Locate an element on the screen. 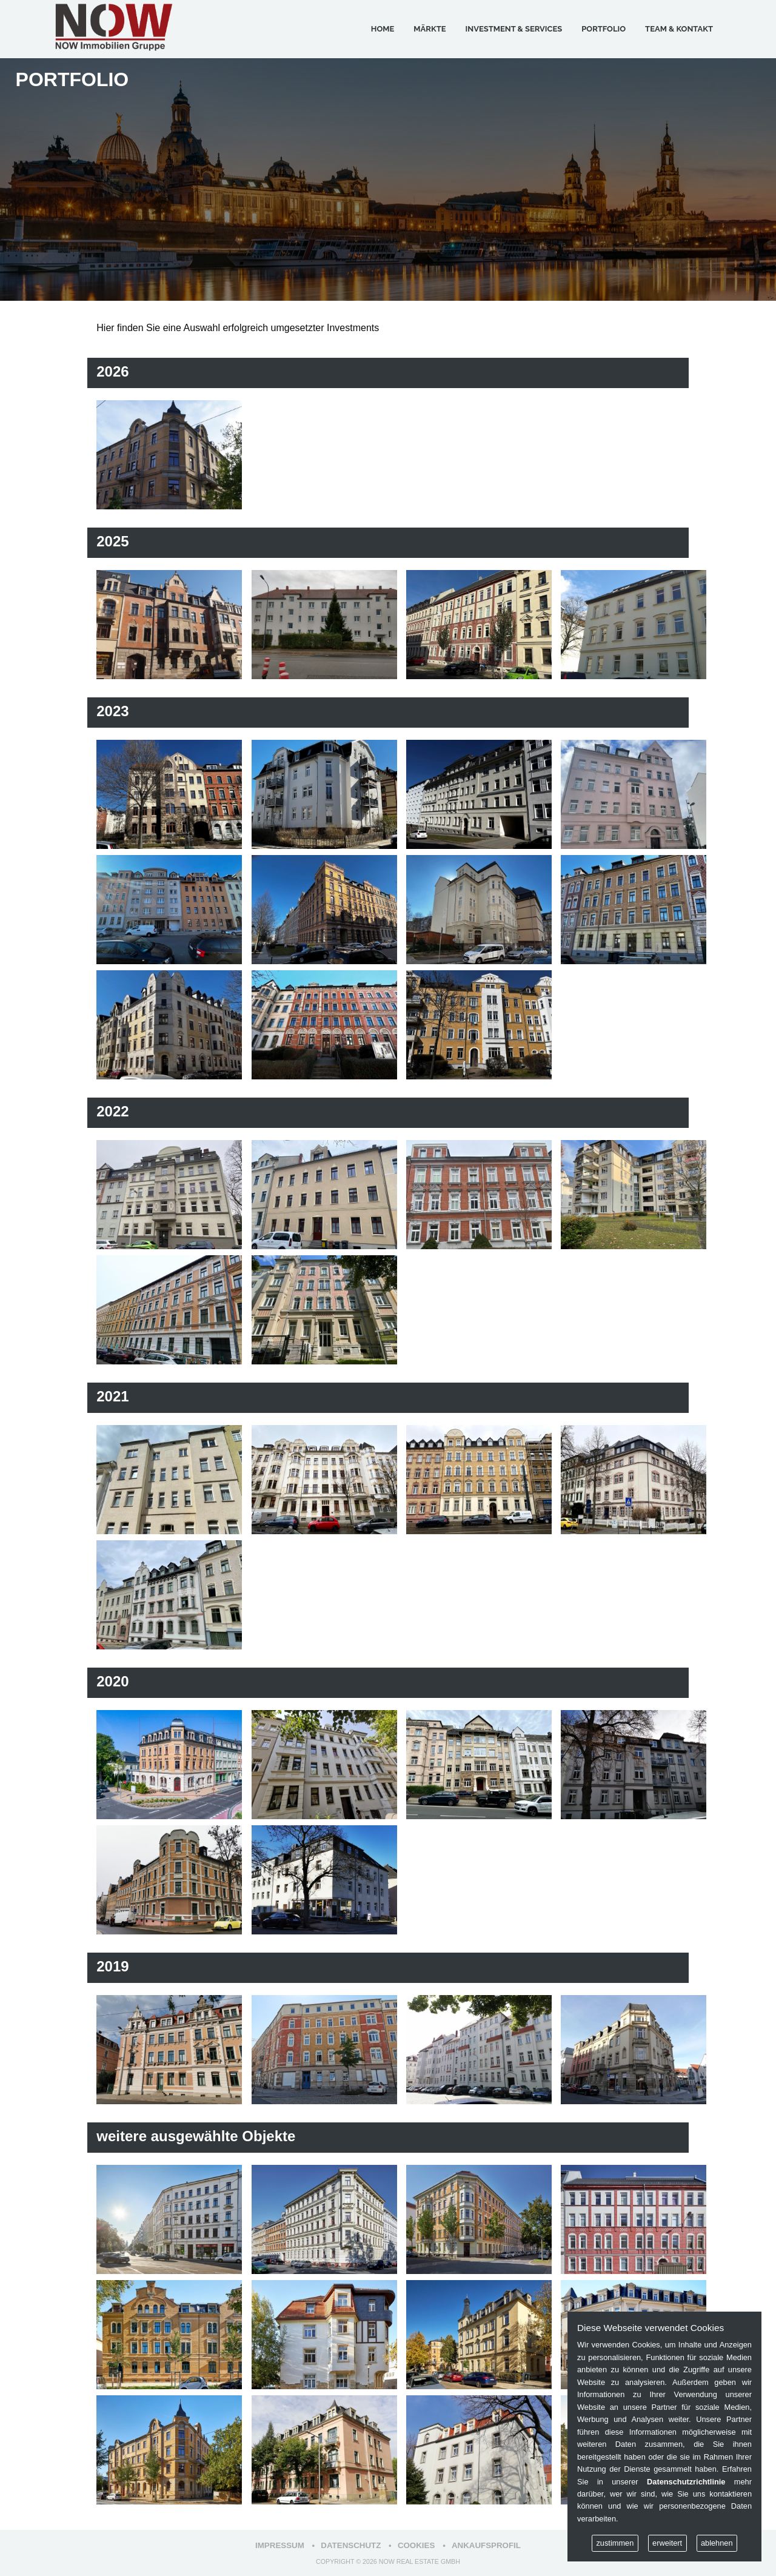 Image resolution: width=776 pixels, height=2576 pixels. ablehnen is located at coordinates (717, 2542).